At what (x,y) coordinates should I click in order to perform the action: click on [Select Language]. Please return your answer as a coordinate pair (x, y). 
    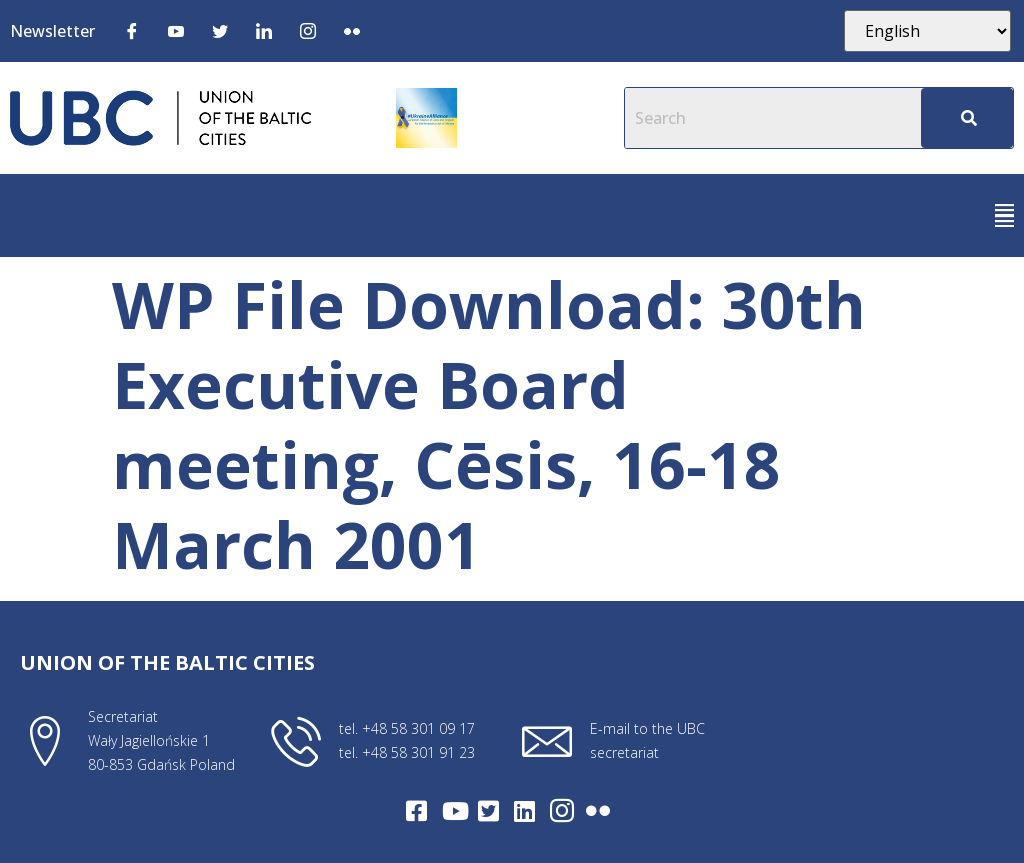
    Looking at the image, I should click on (927, 31).